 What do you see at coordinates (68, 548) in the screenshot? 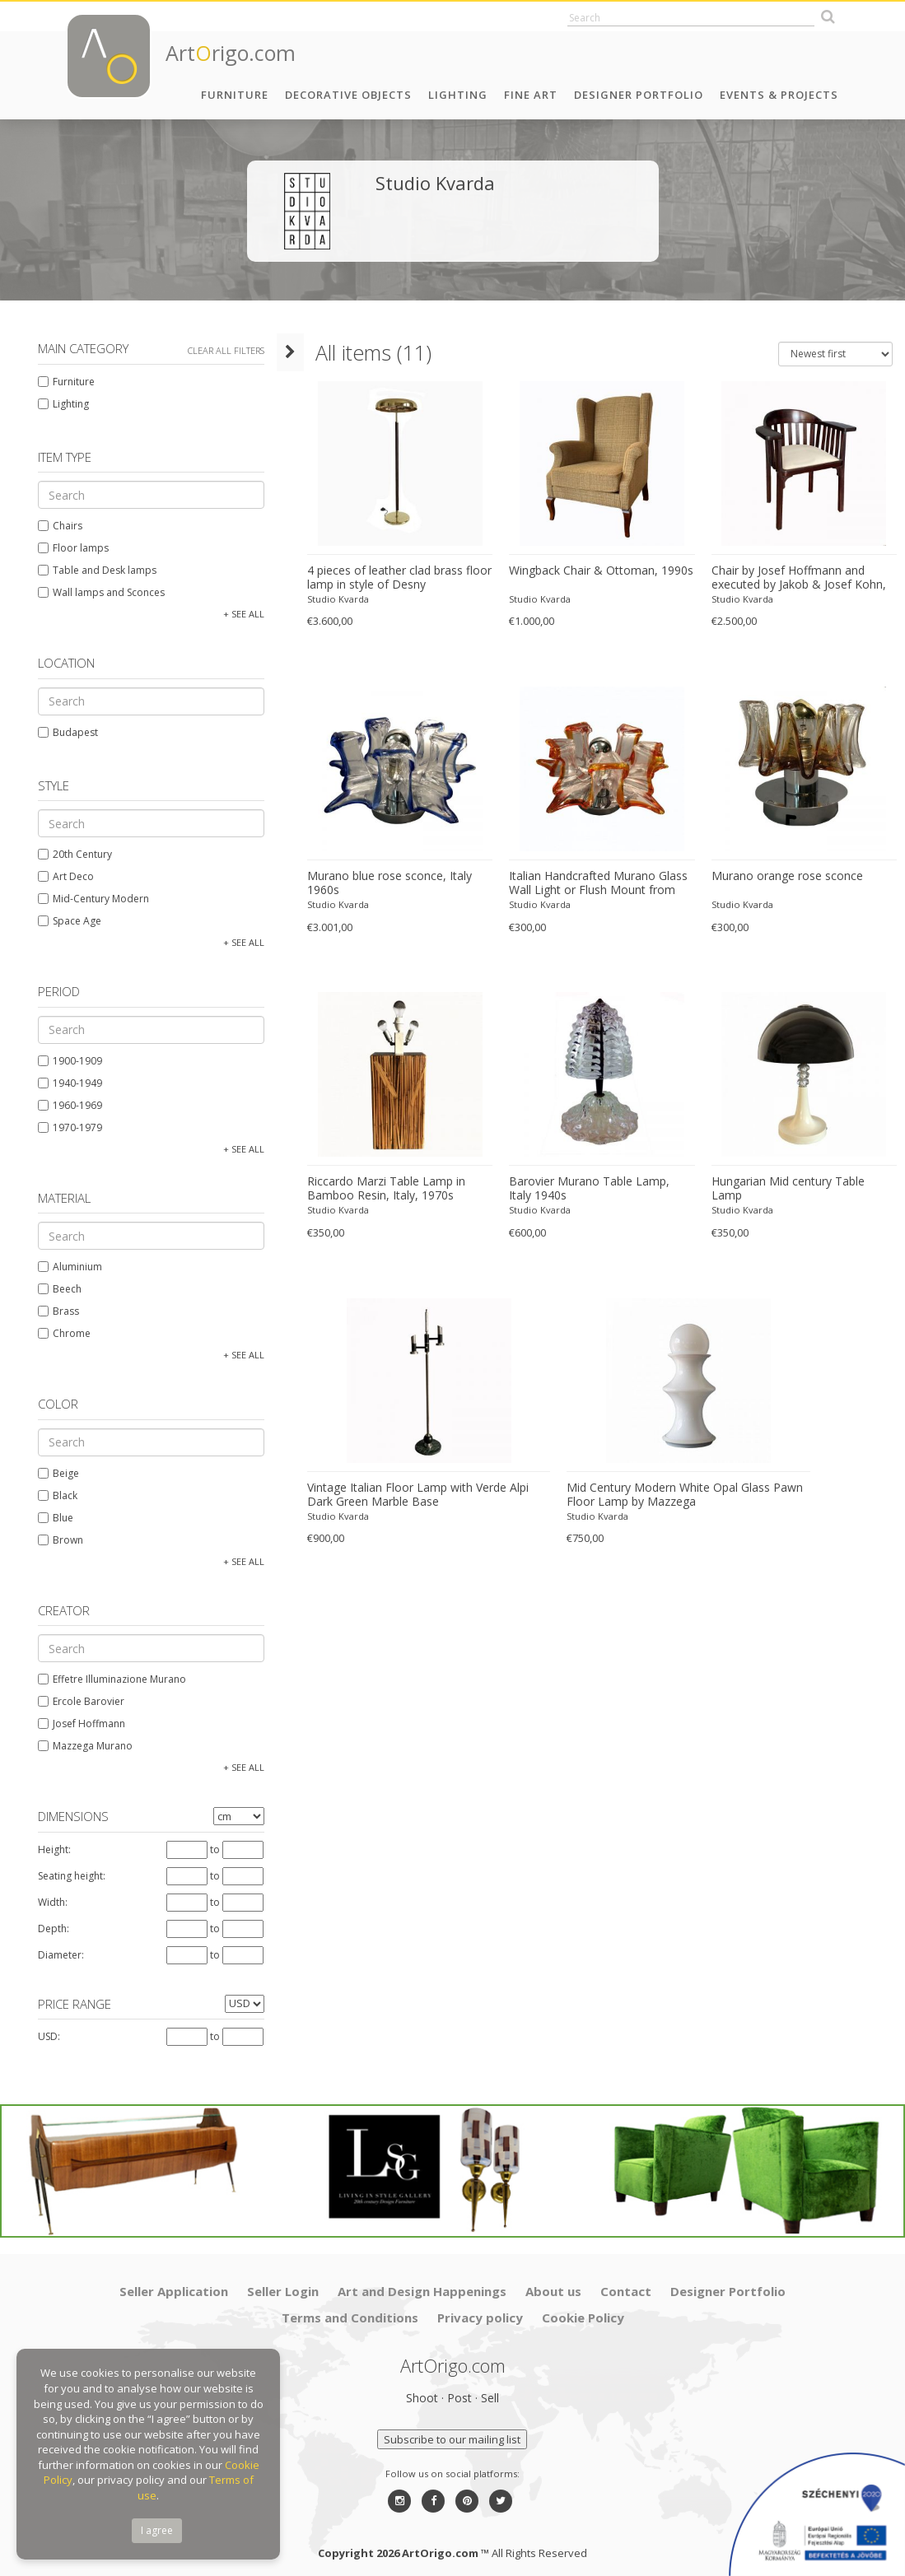
I see `Floor lamps` at bounding box center [68, 548].